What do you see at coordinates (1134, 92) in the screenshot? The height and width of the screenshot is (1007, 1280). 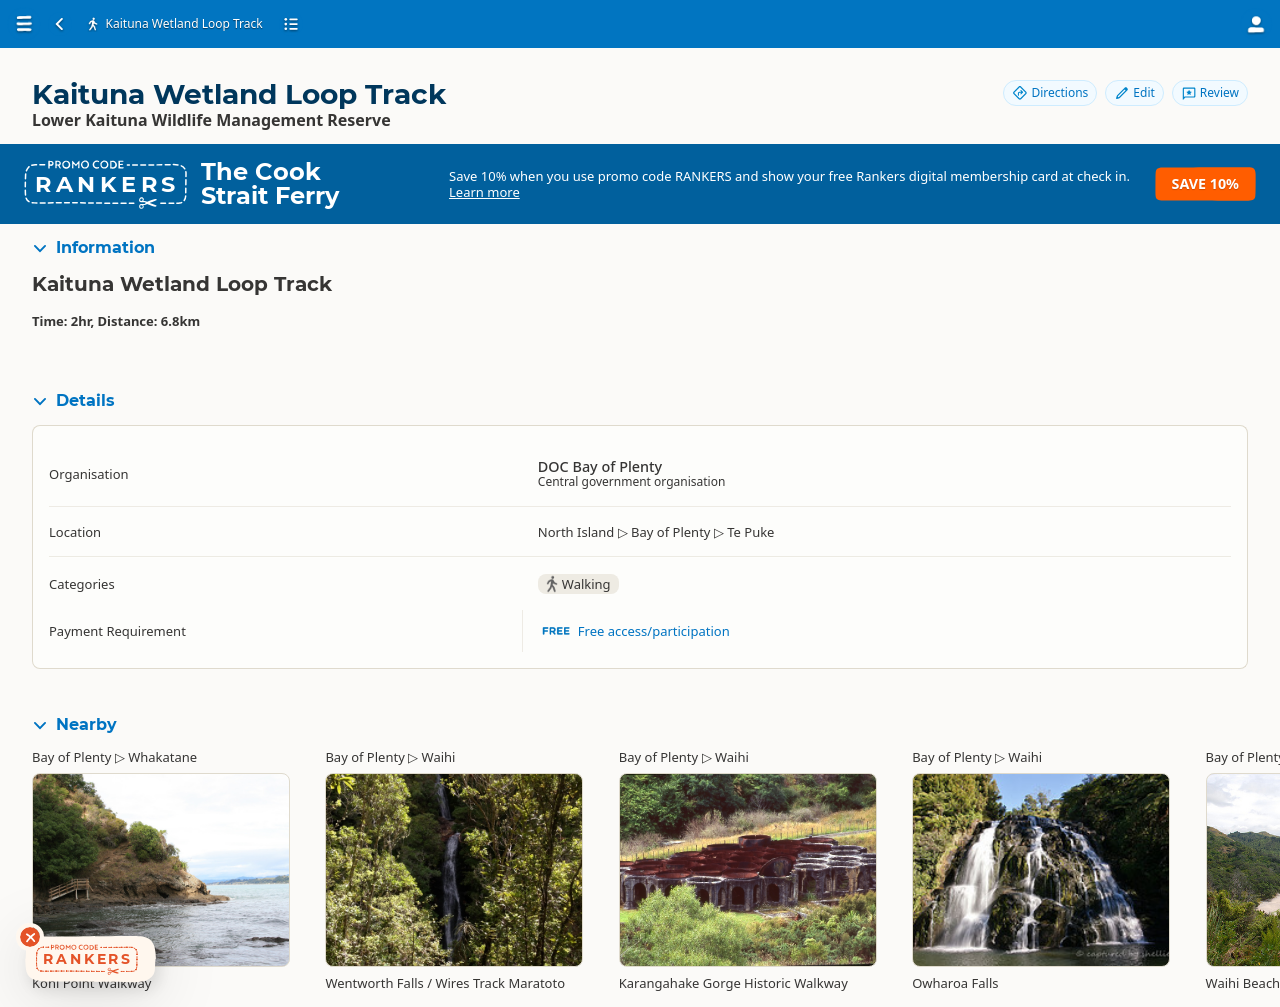 I see `Edit` at bounding box center [1134, 92].